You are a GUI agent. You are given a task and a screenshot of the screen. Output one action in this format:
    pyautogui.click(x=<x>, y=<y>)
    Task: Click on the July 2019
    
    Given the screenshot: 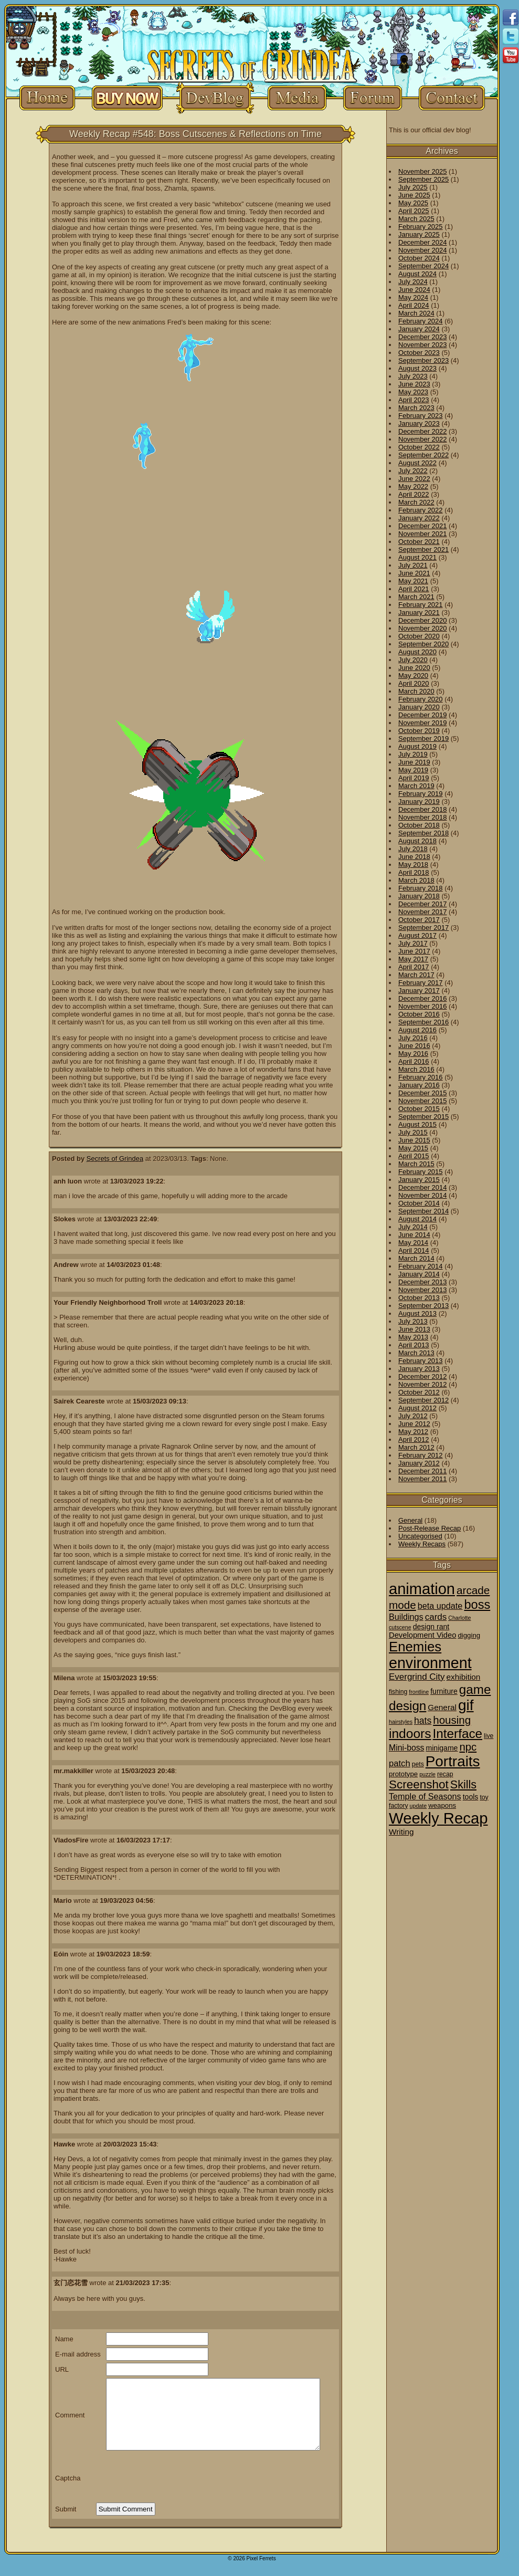 What is the action you would take?
    pyautogui.click(x=413, y=754)
    